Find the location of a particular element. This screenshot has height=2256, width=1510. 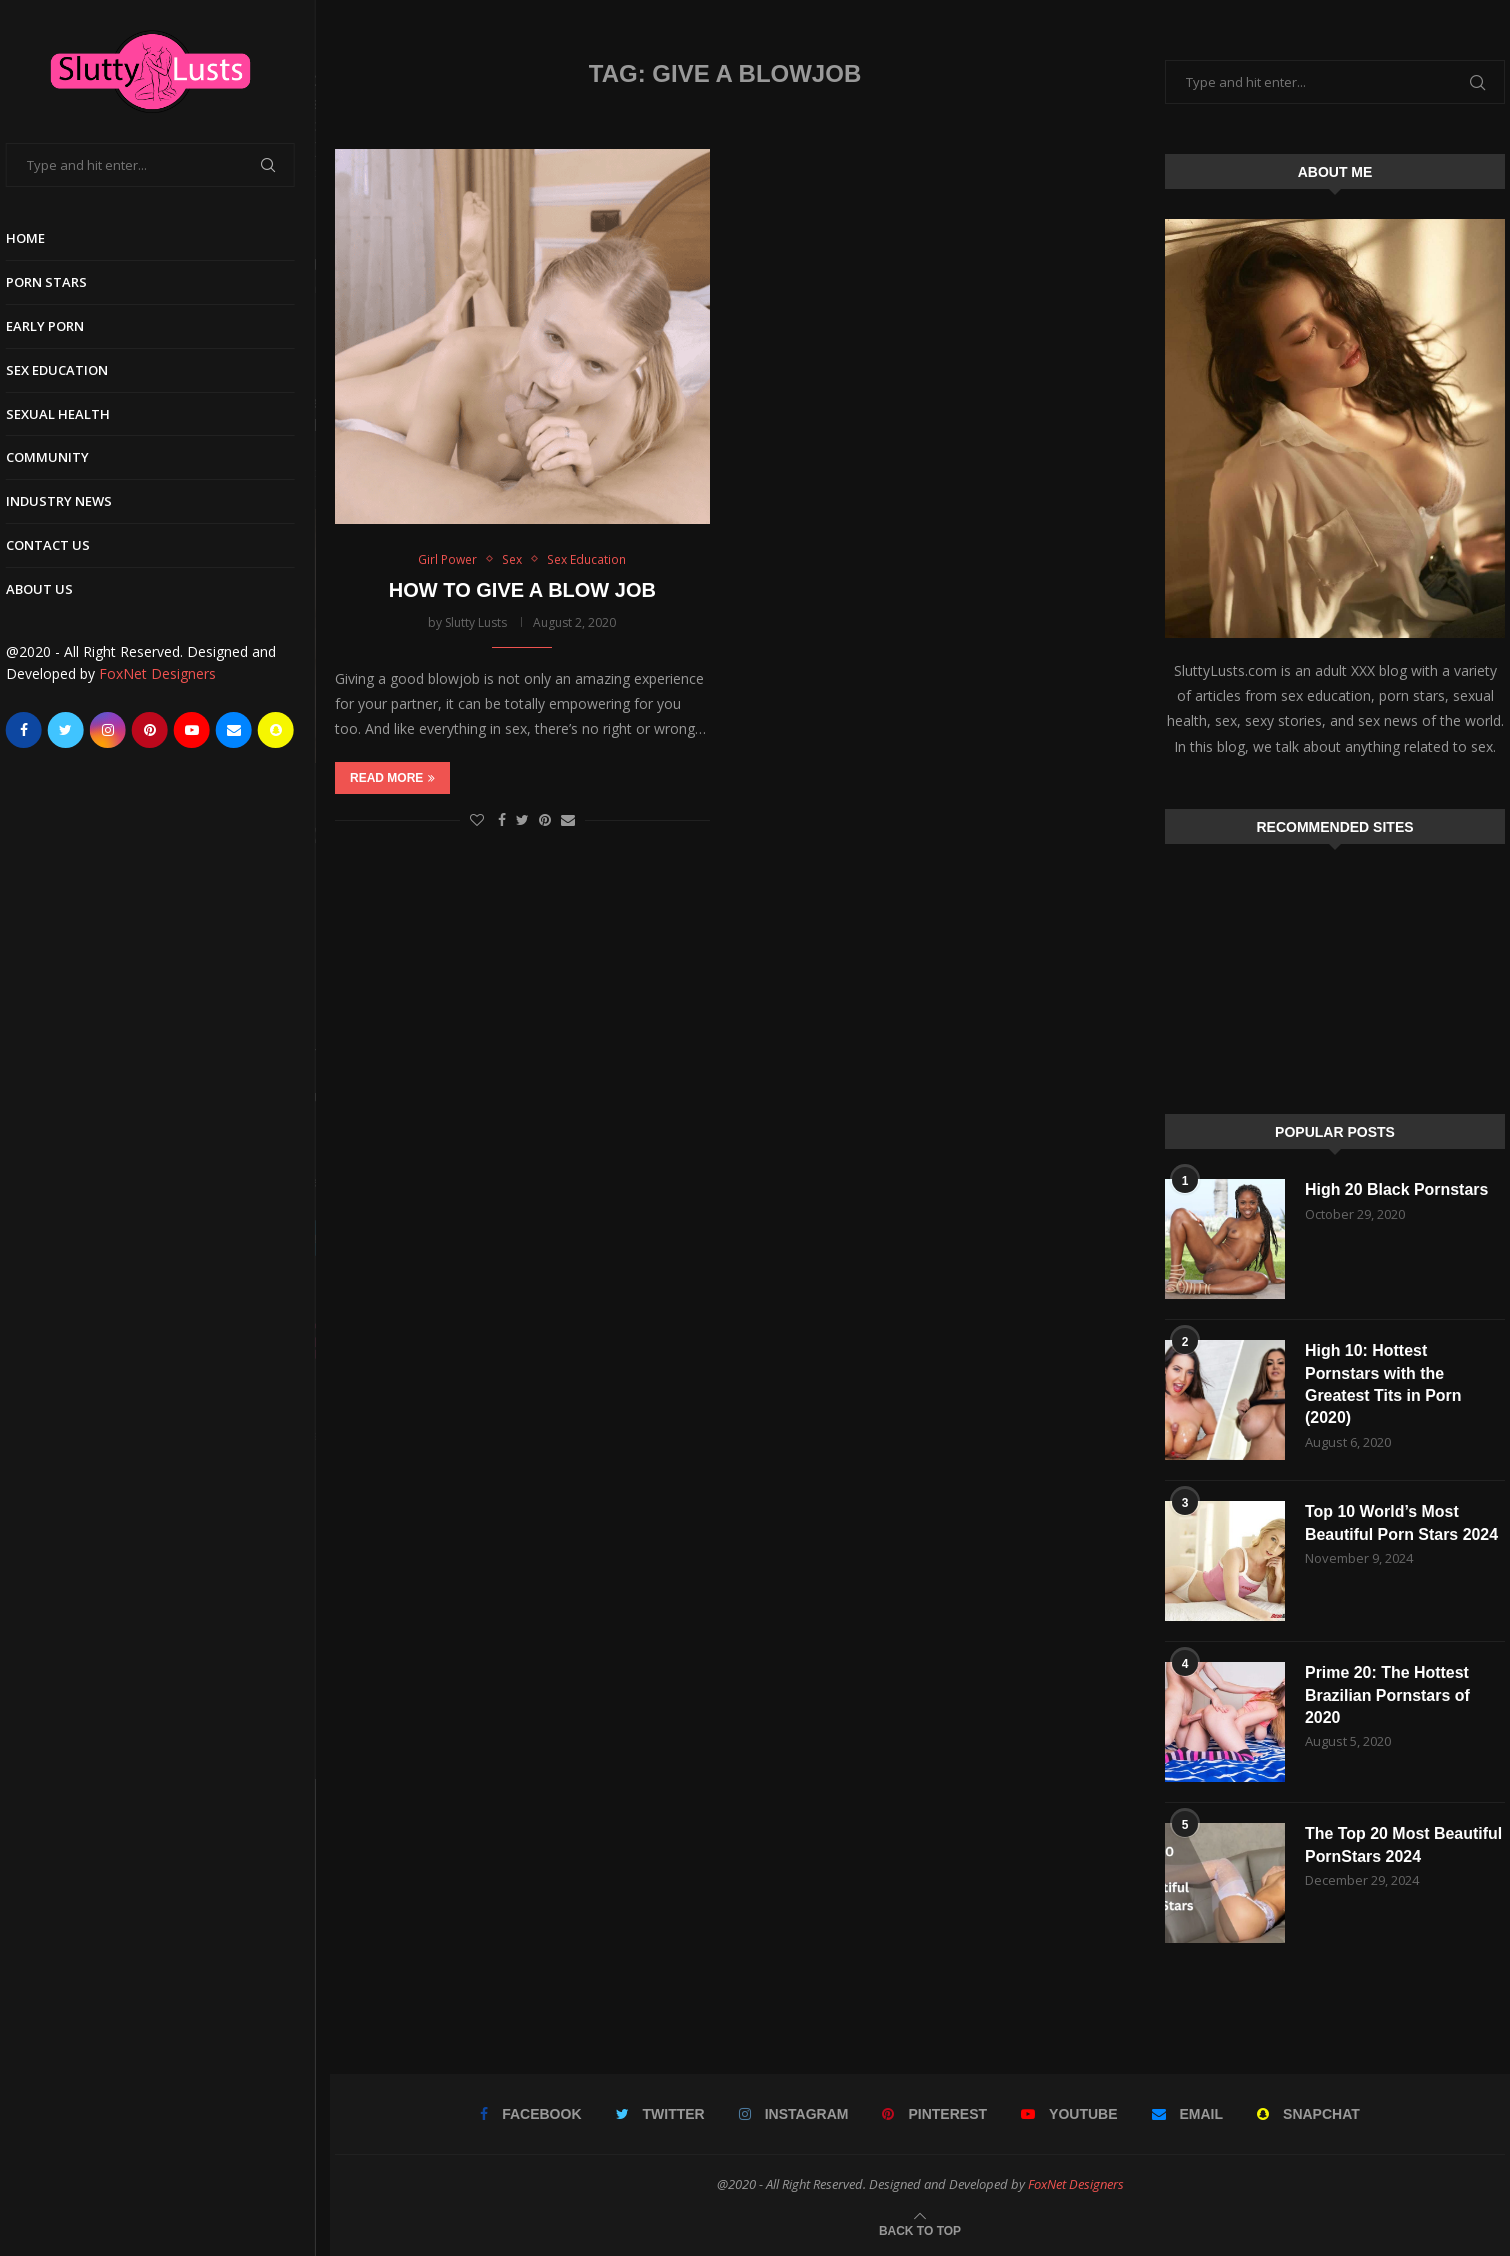

Sexual Health is located at coordinates (72, 414).